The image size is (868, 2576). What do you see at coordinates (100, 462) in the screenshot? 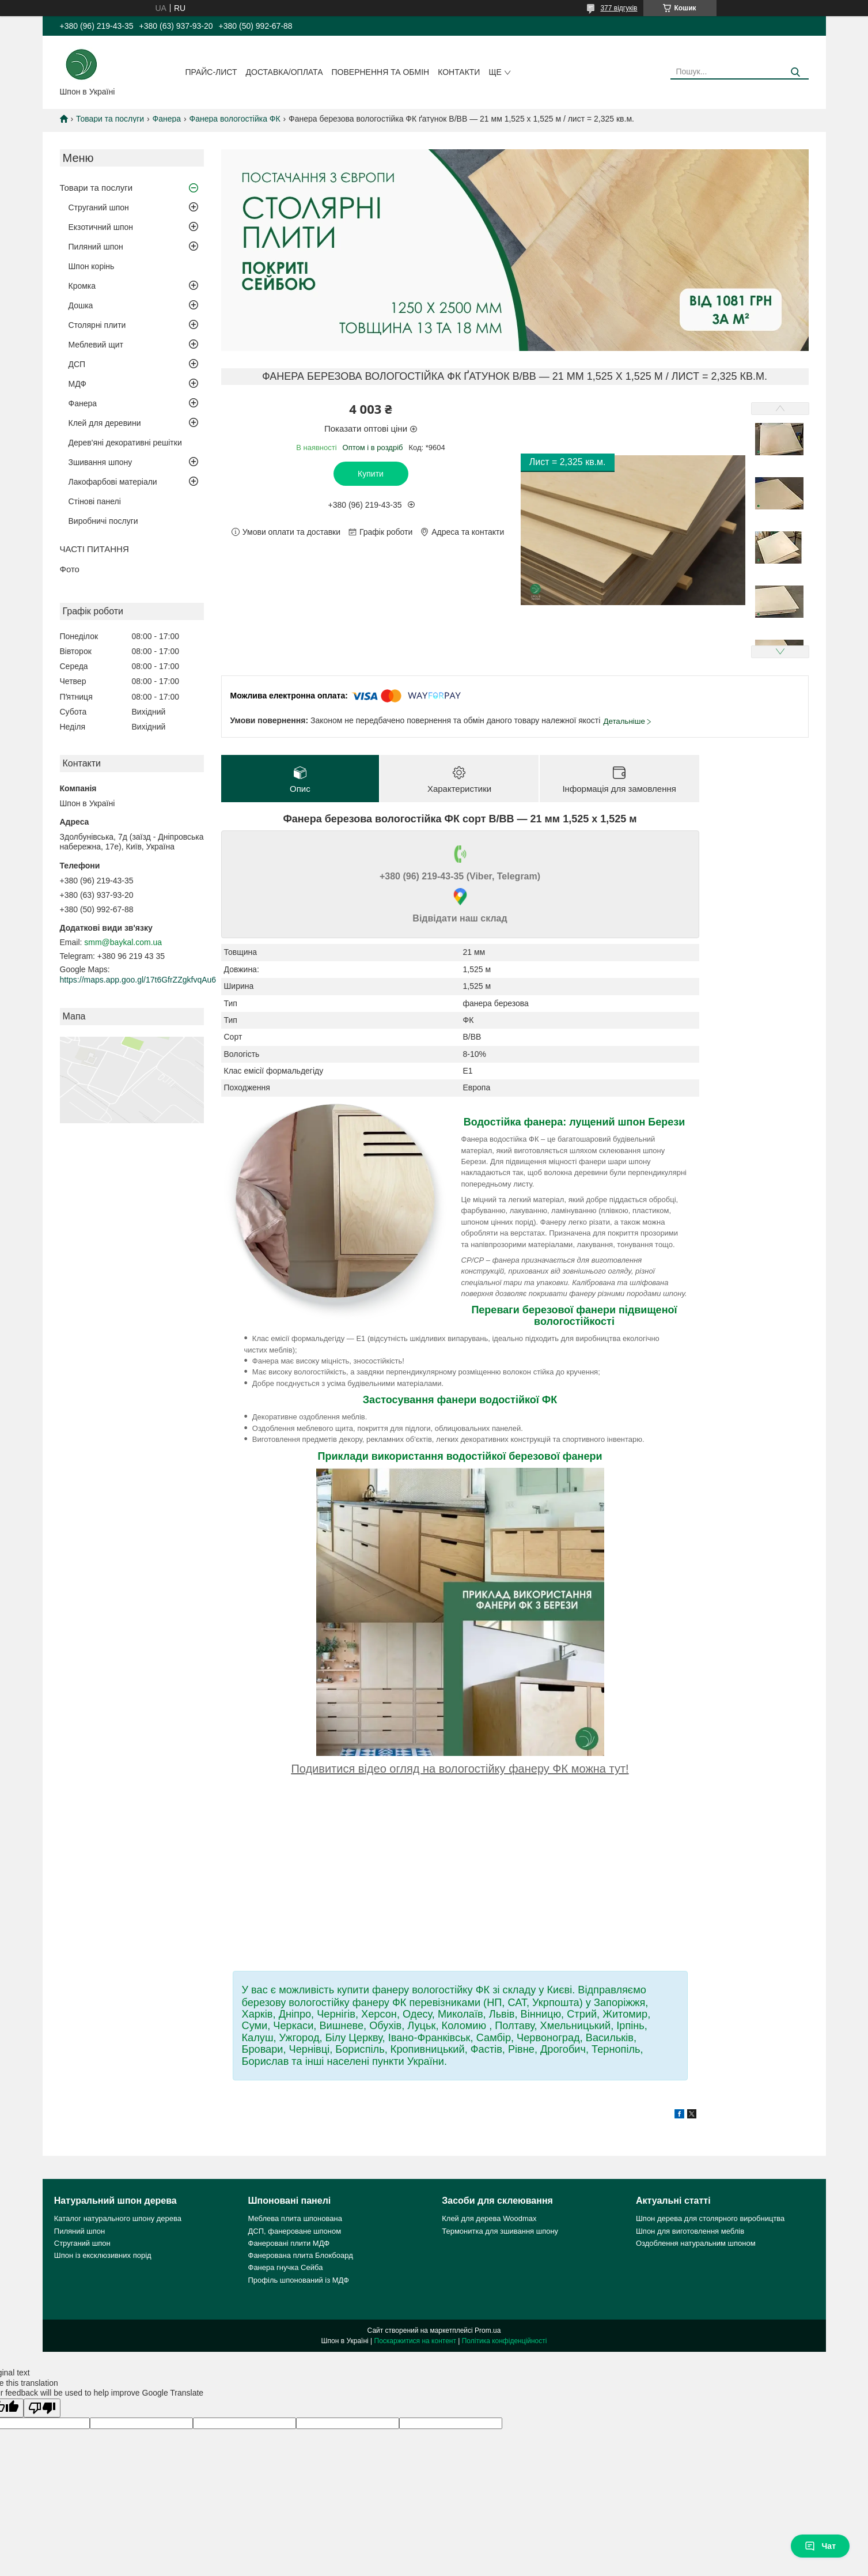
I see `Зшивання шпону` at bounding box center [100, 462].